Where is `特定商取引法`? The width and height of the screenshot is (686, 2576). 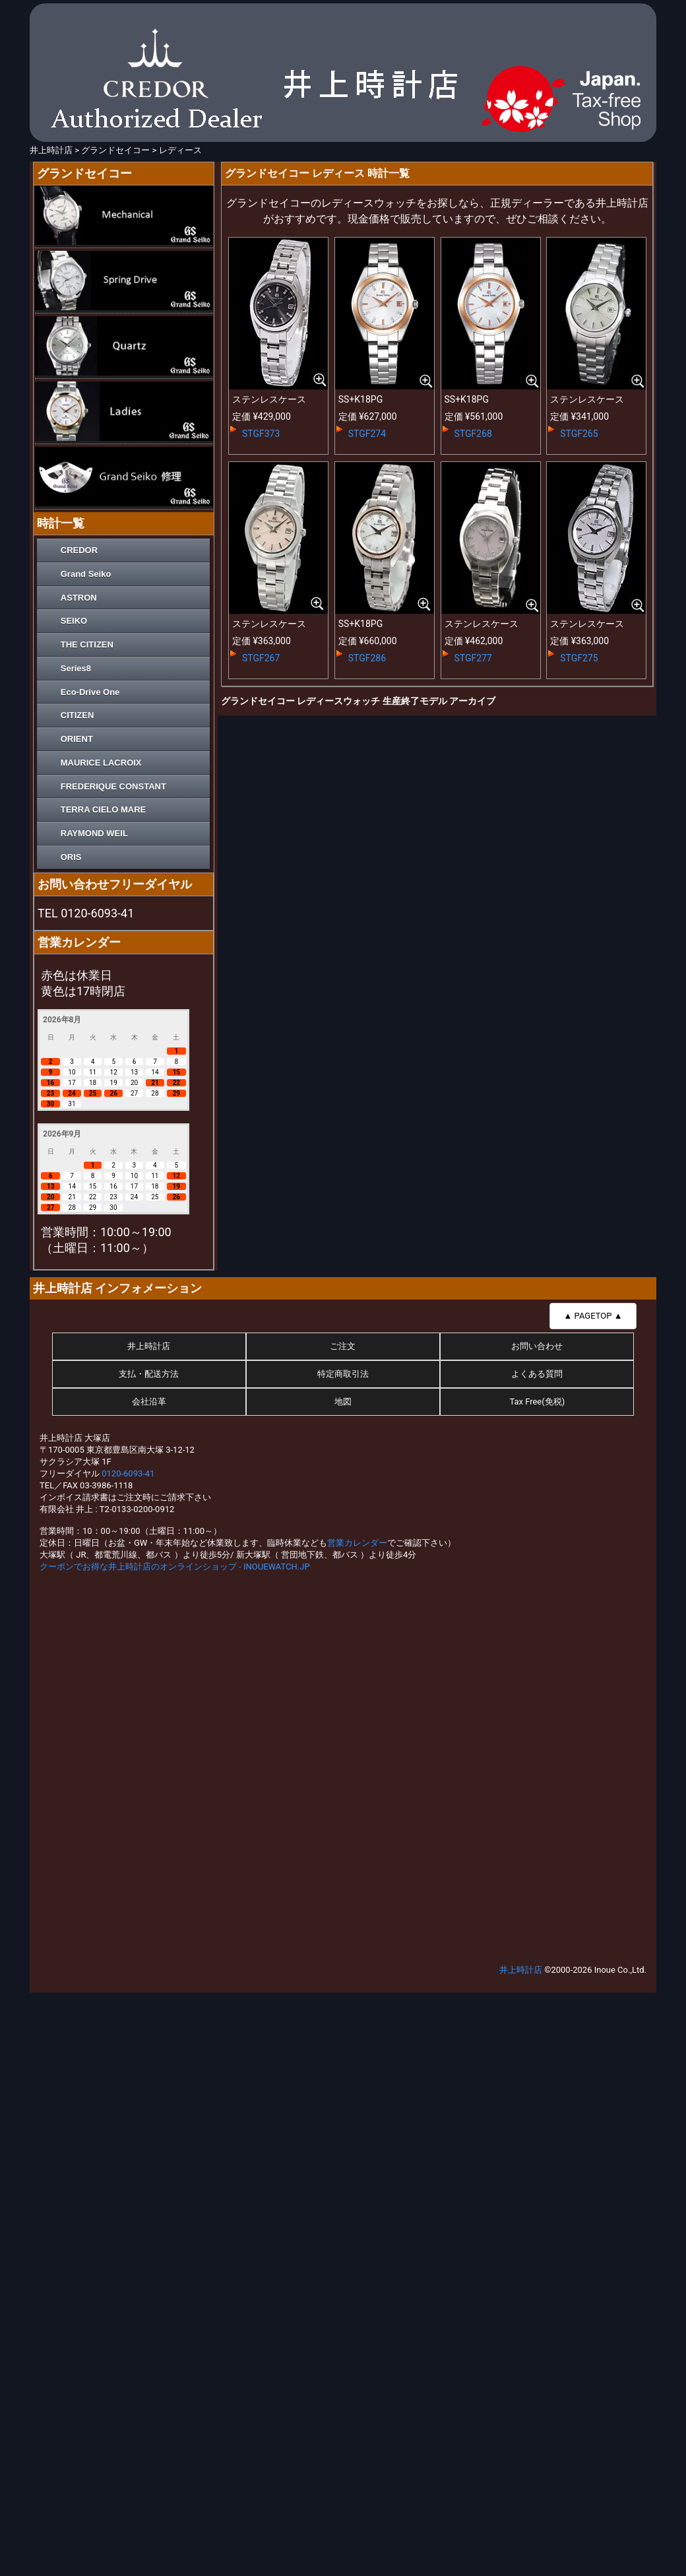
特定商取引法 is located at coordinates (343, 1374).